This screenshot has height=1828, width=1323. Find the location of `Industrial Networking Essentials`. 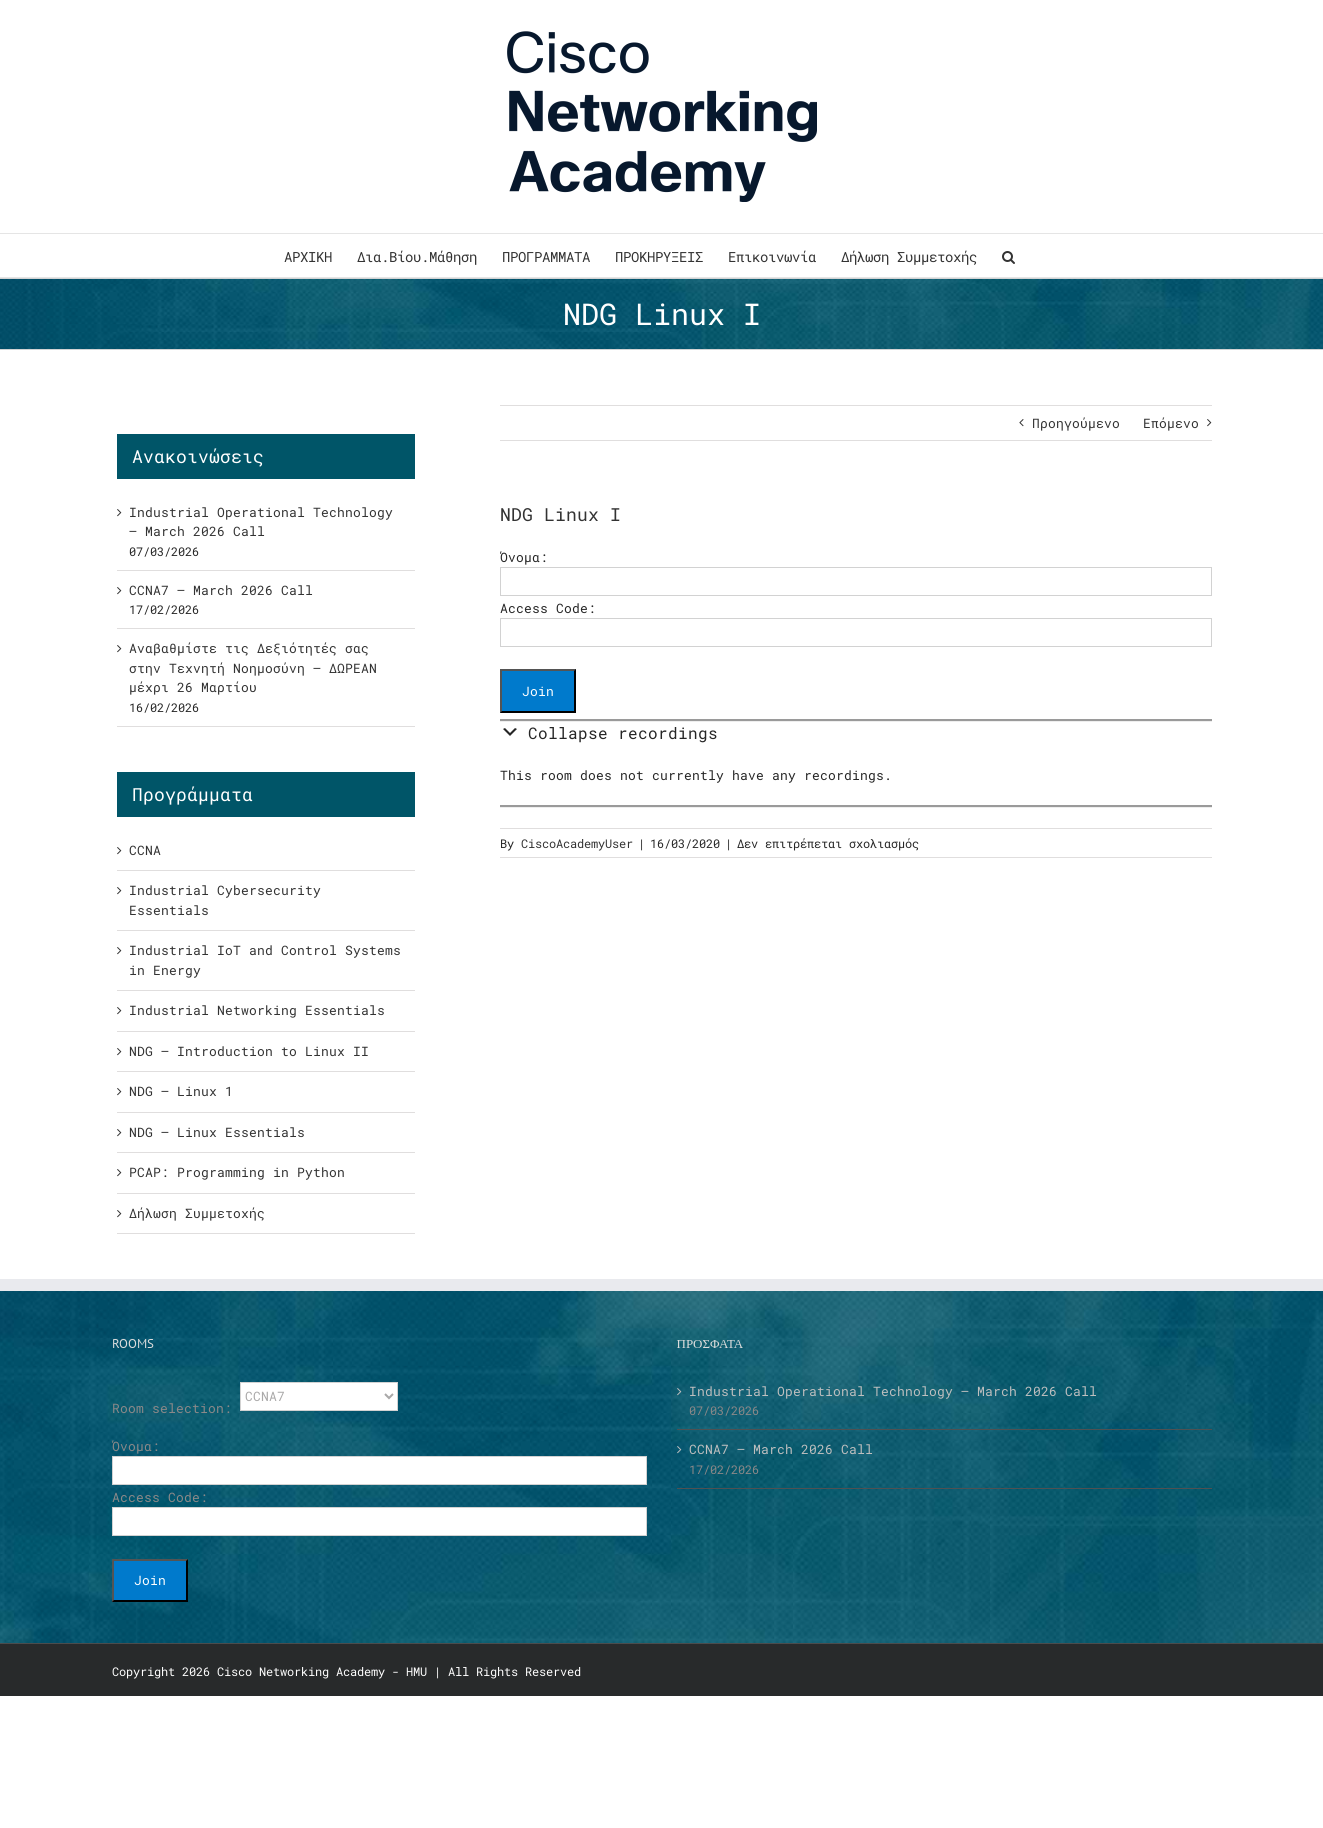

Industrial Networking Essentials is located at coordinates (257, 1010).